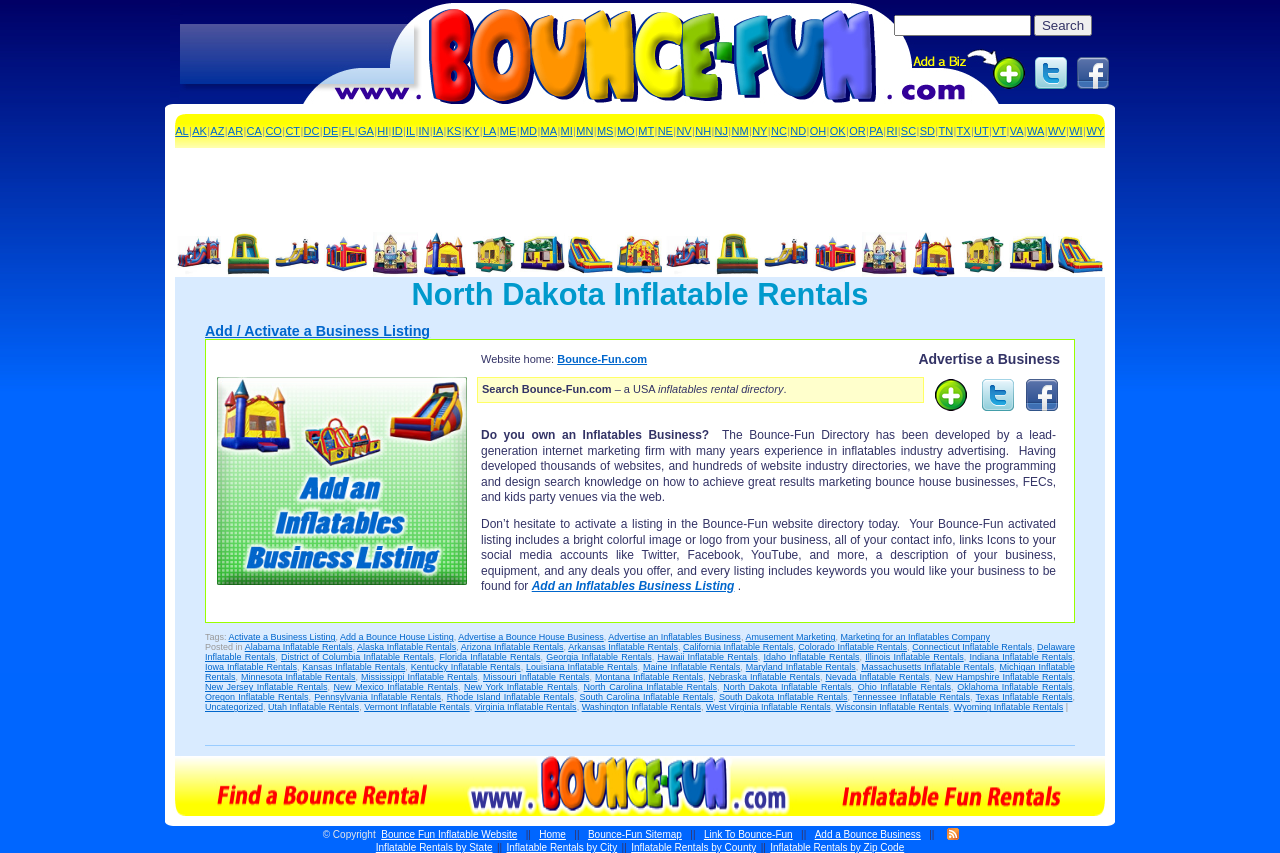  I want to click on Georgia Inflatable Rentals, so click(598, 657).